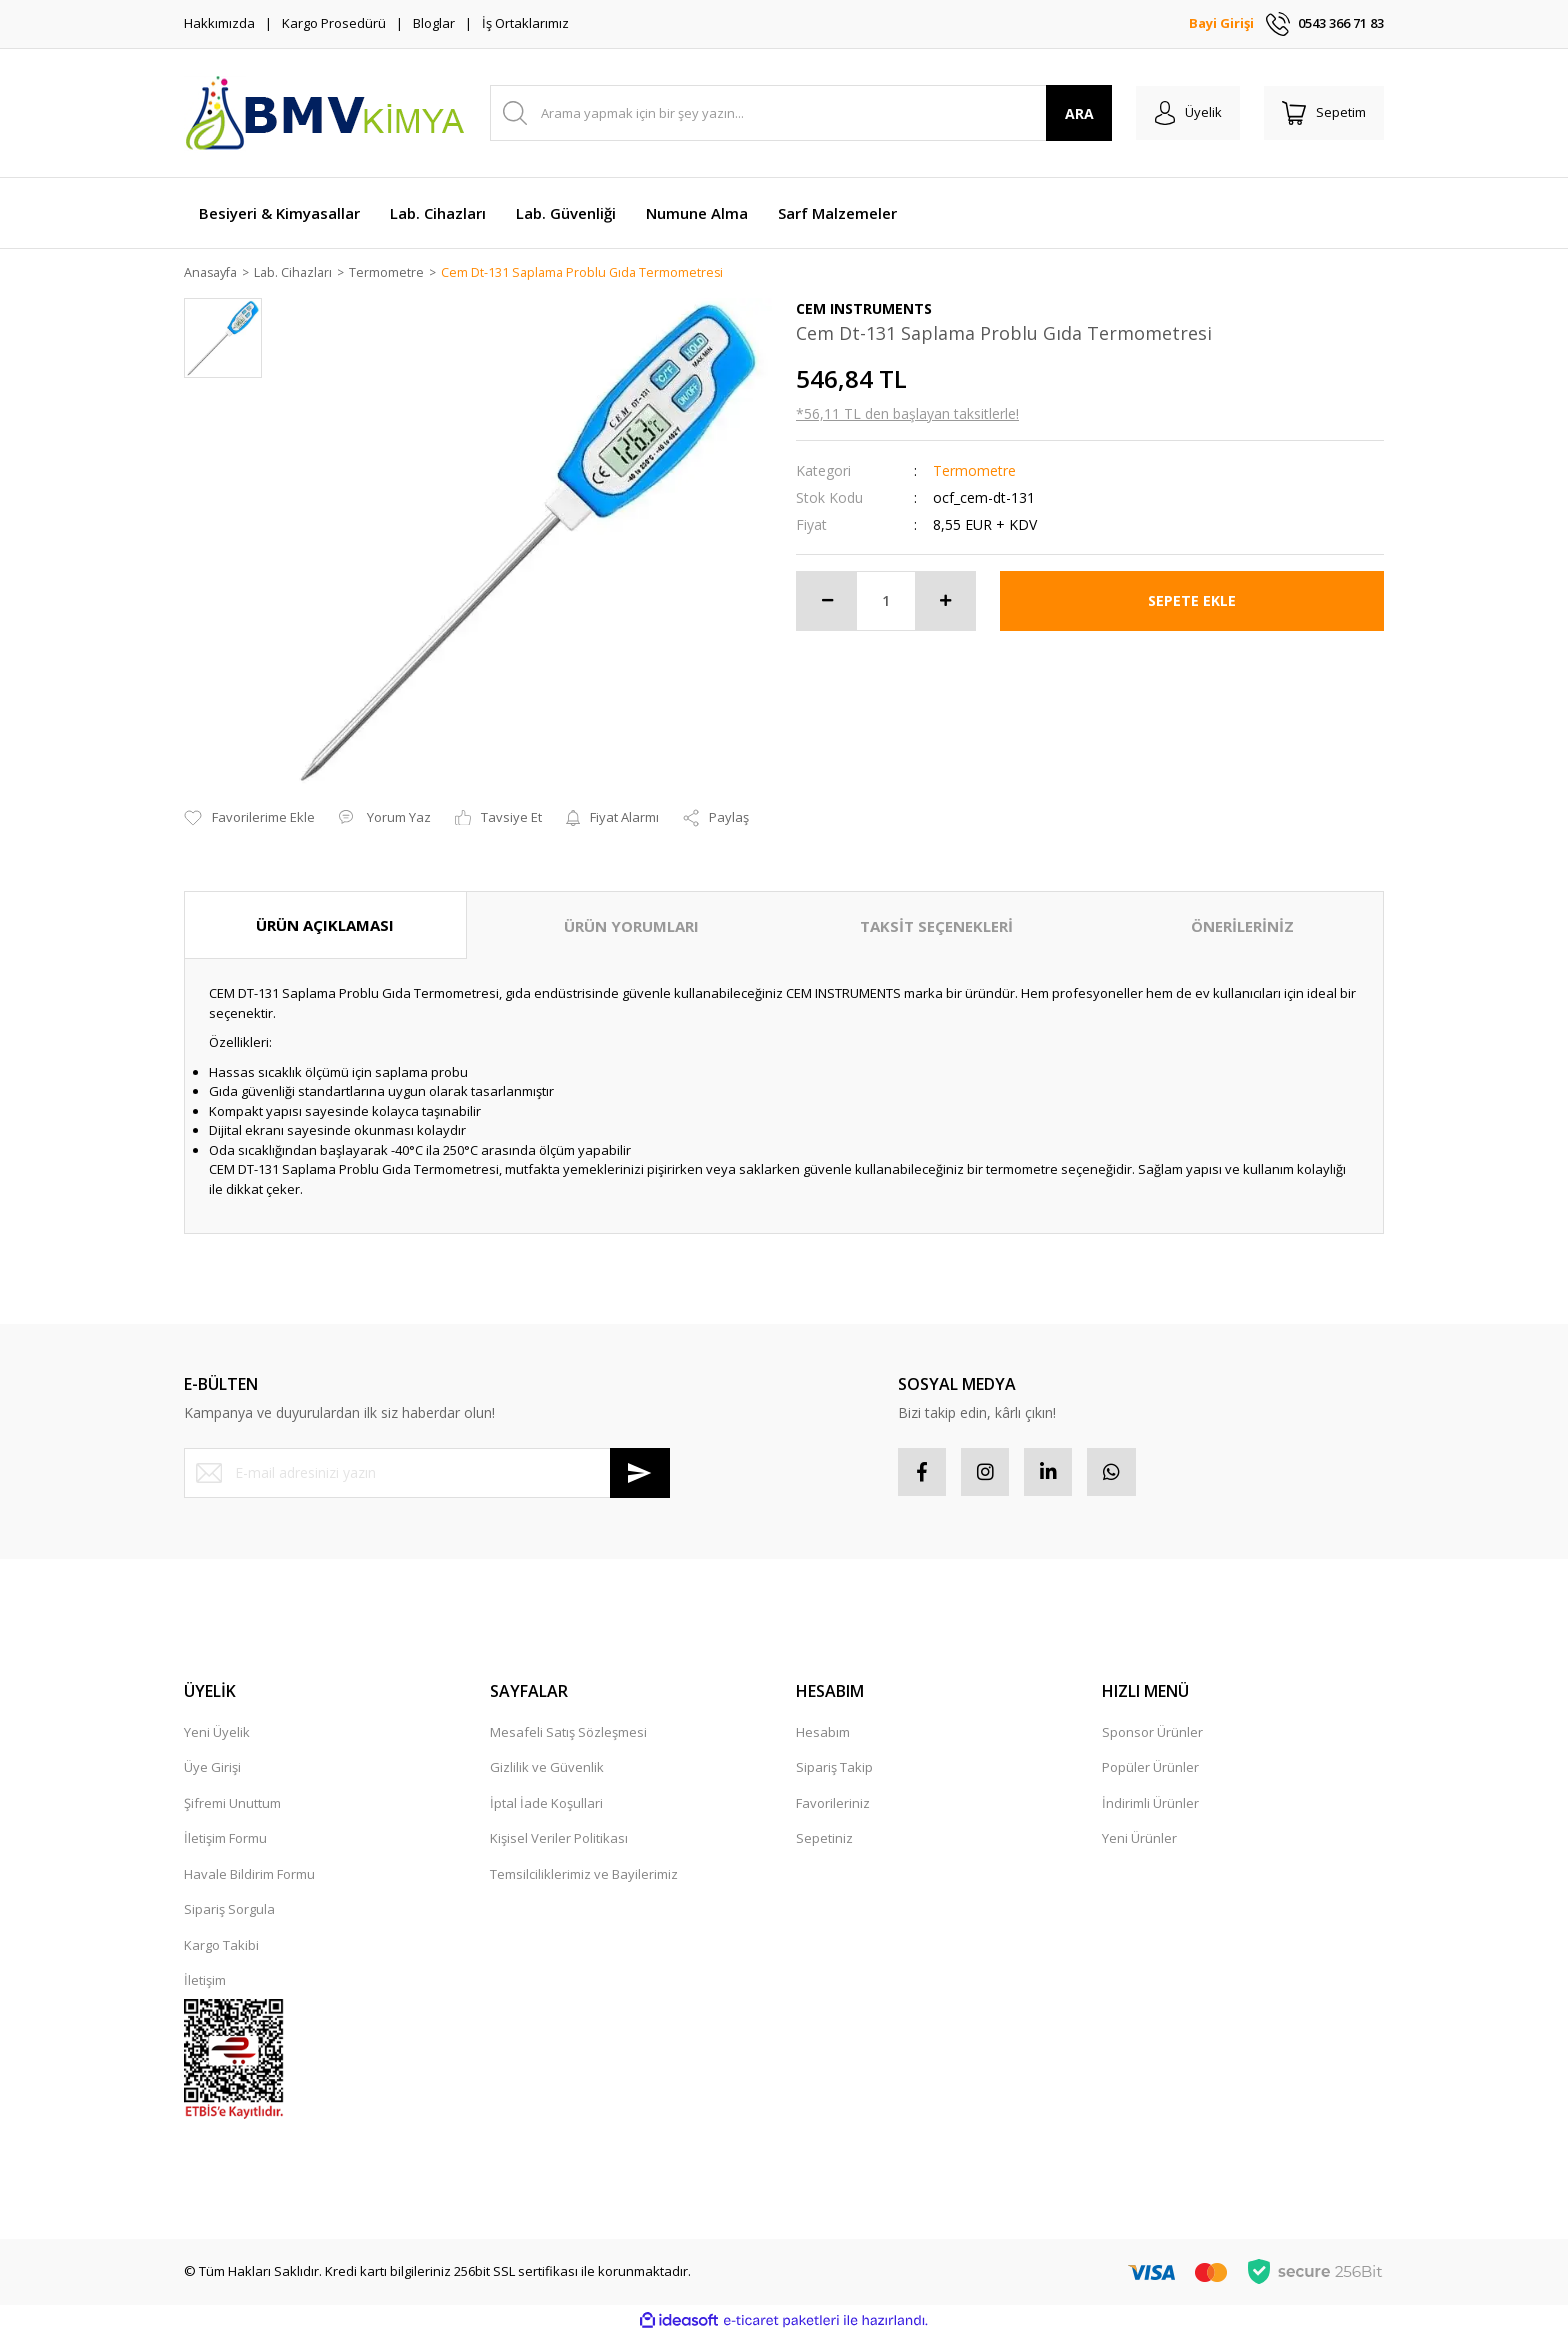 Image resolution: width=1568 pixels, height=2338 pixels. Describe the element at coordinates (1150, 1770) in the screenshot. I see `Popüler Ürünler` at that location.